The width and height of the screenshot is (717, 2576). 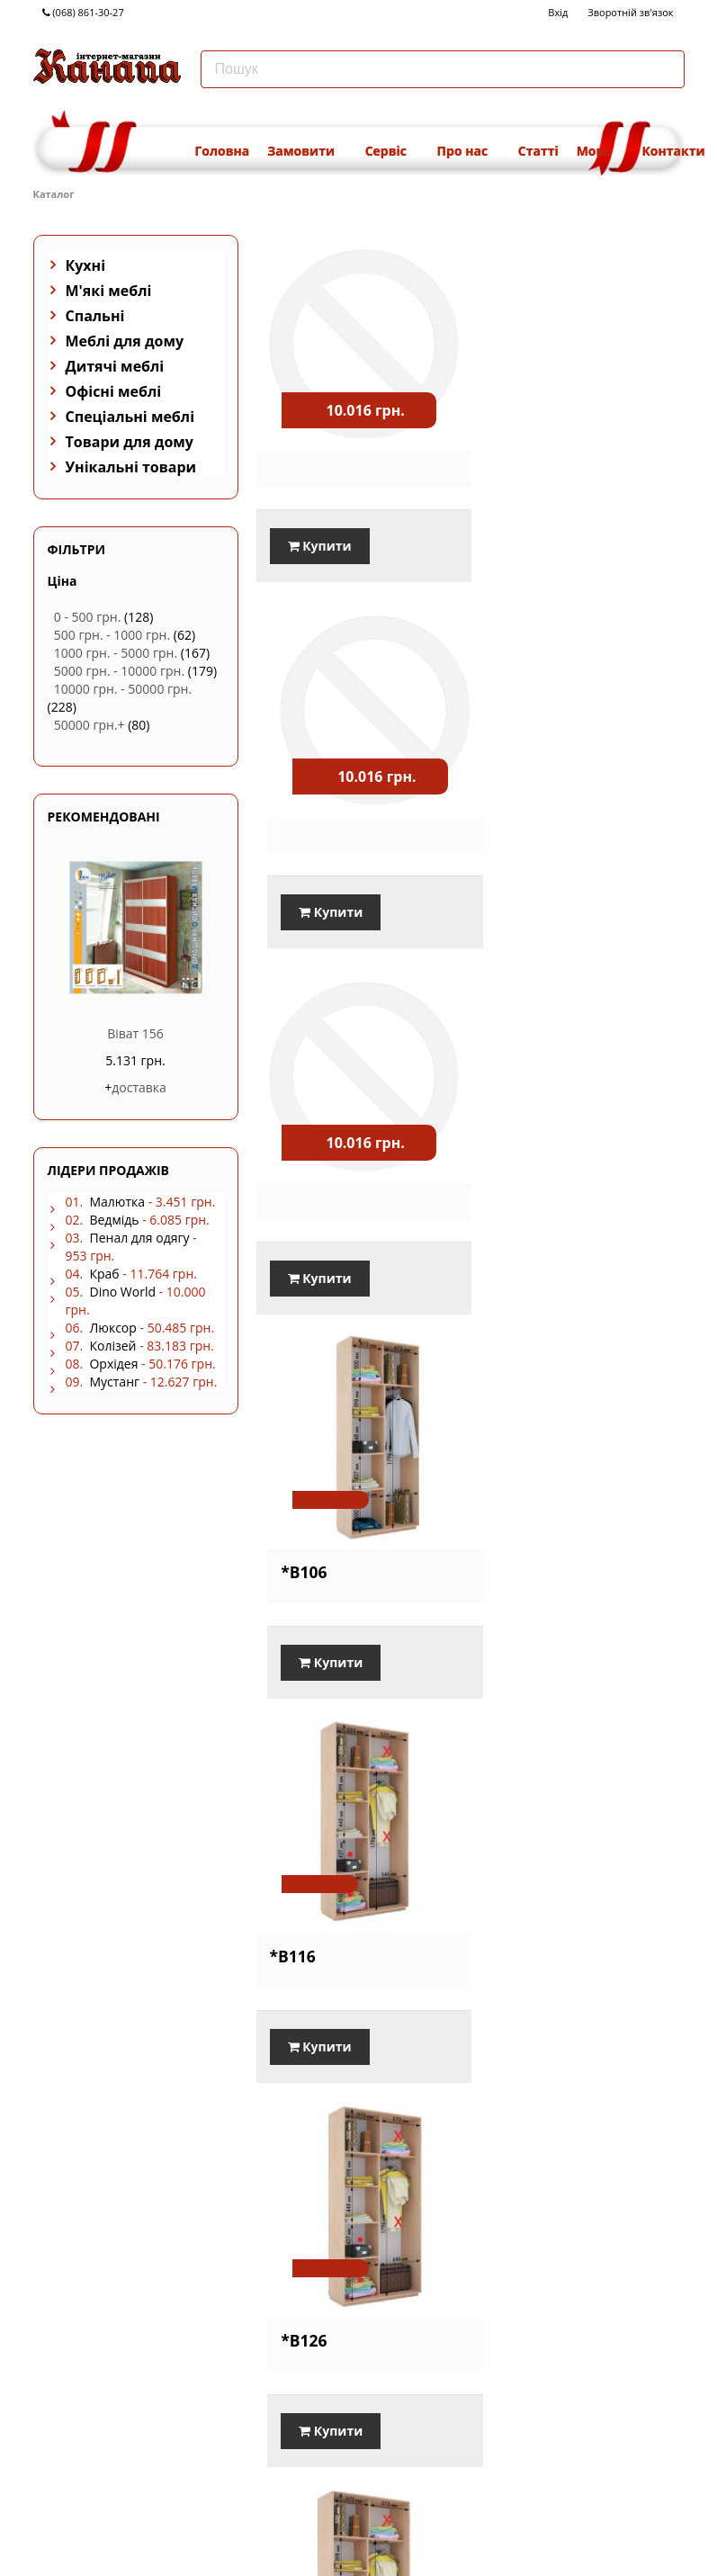 What do you see at coordinates (119, 670) in the screenshot?
I see `5000 грн. - 10000 грн.` at bounding box center [119, 670].